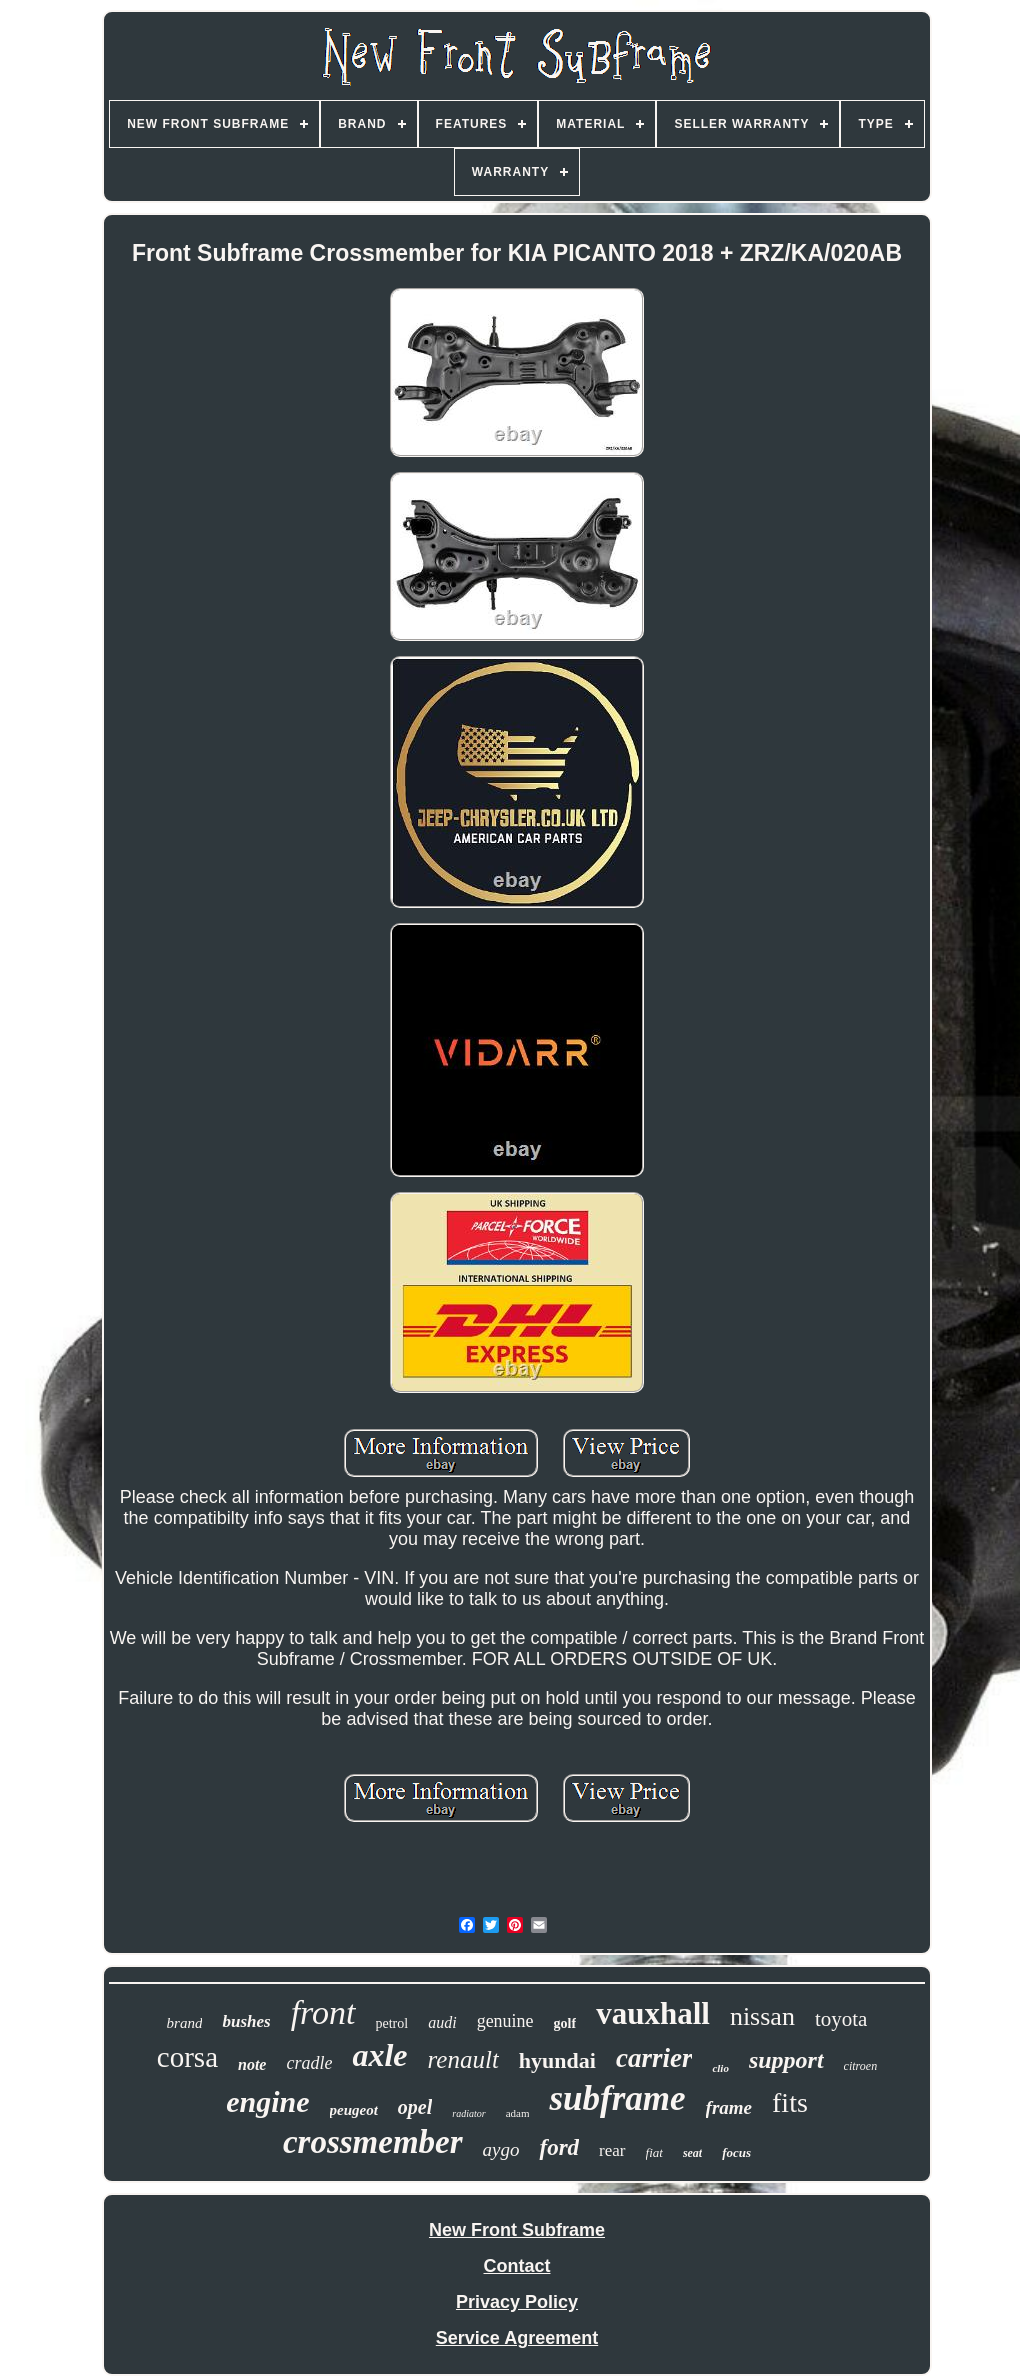 Image resolution: width=1020 pixels, height=2376 pixels. Describe the element at coordinates (557, 2060) in the screenshot. I see `hyundai` at that location.